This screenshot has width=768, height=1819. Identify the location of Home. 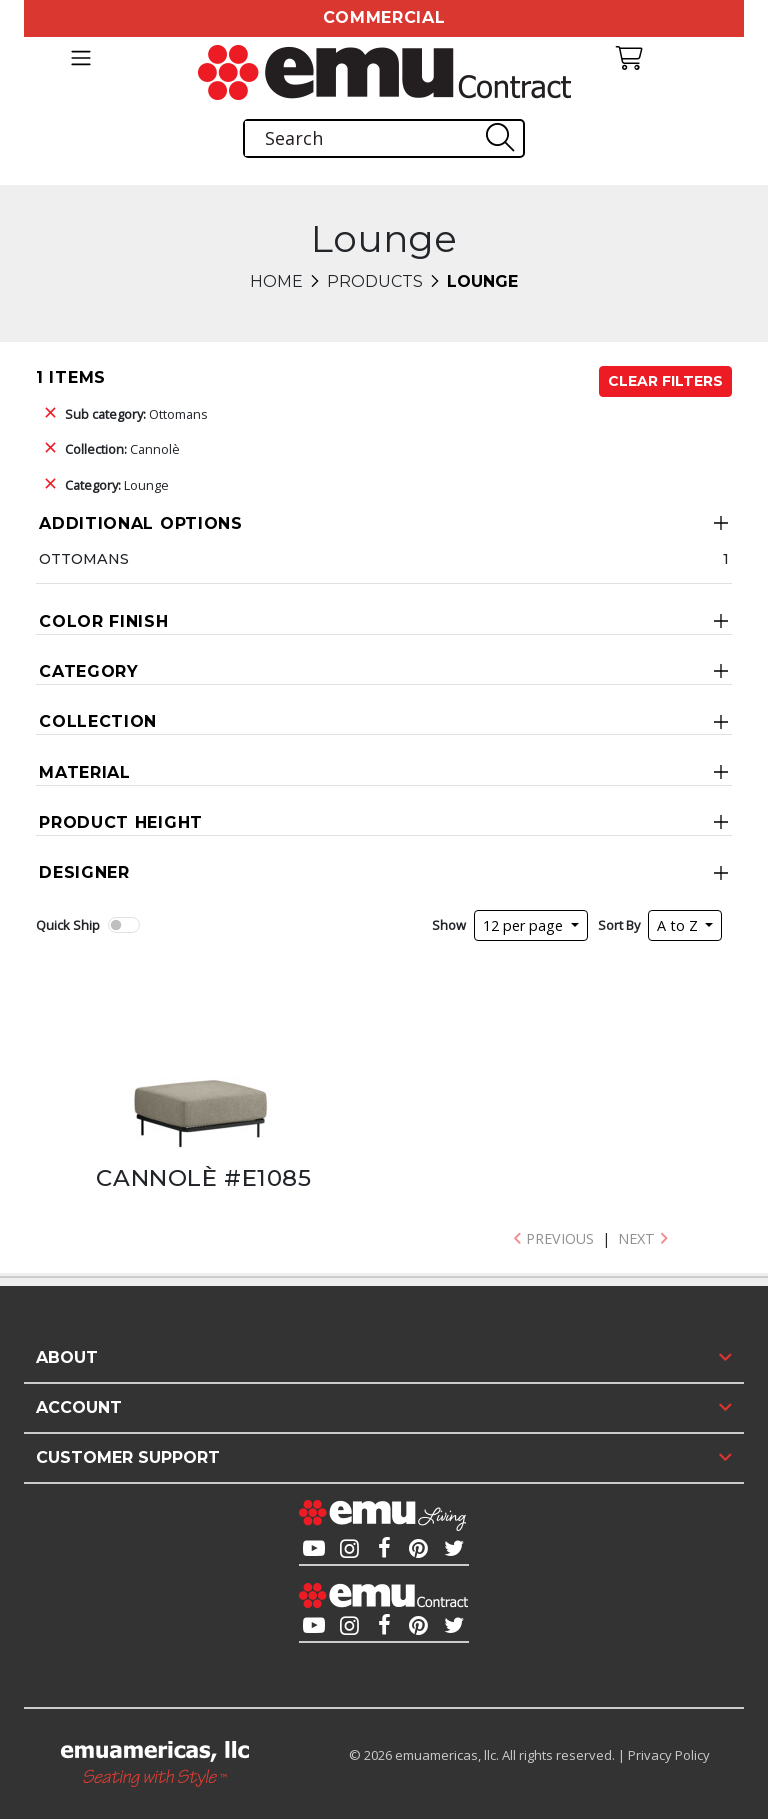
(276, 281).